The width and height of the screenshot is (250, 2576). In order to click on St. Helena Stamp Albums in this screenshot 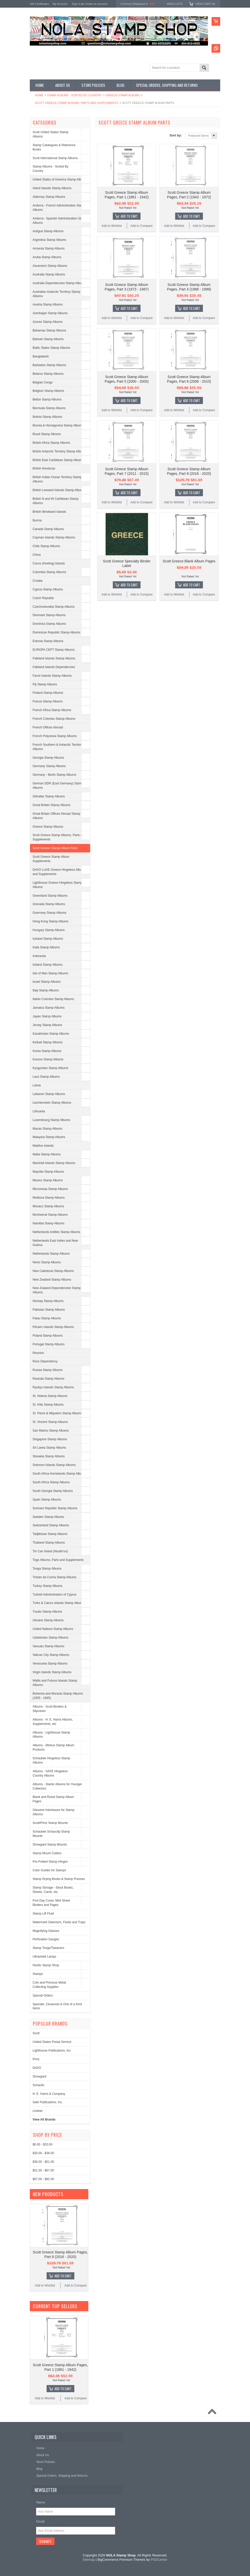, I will do `click(50, 1396)`.